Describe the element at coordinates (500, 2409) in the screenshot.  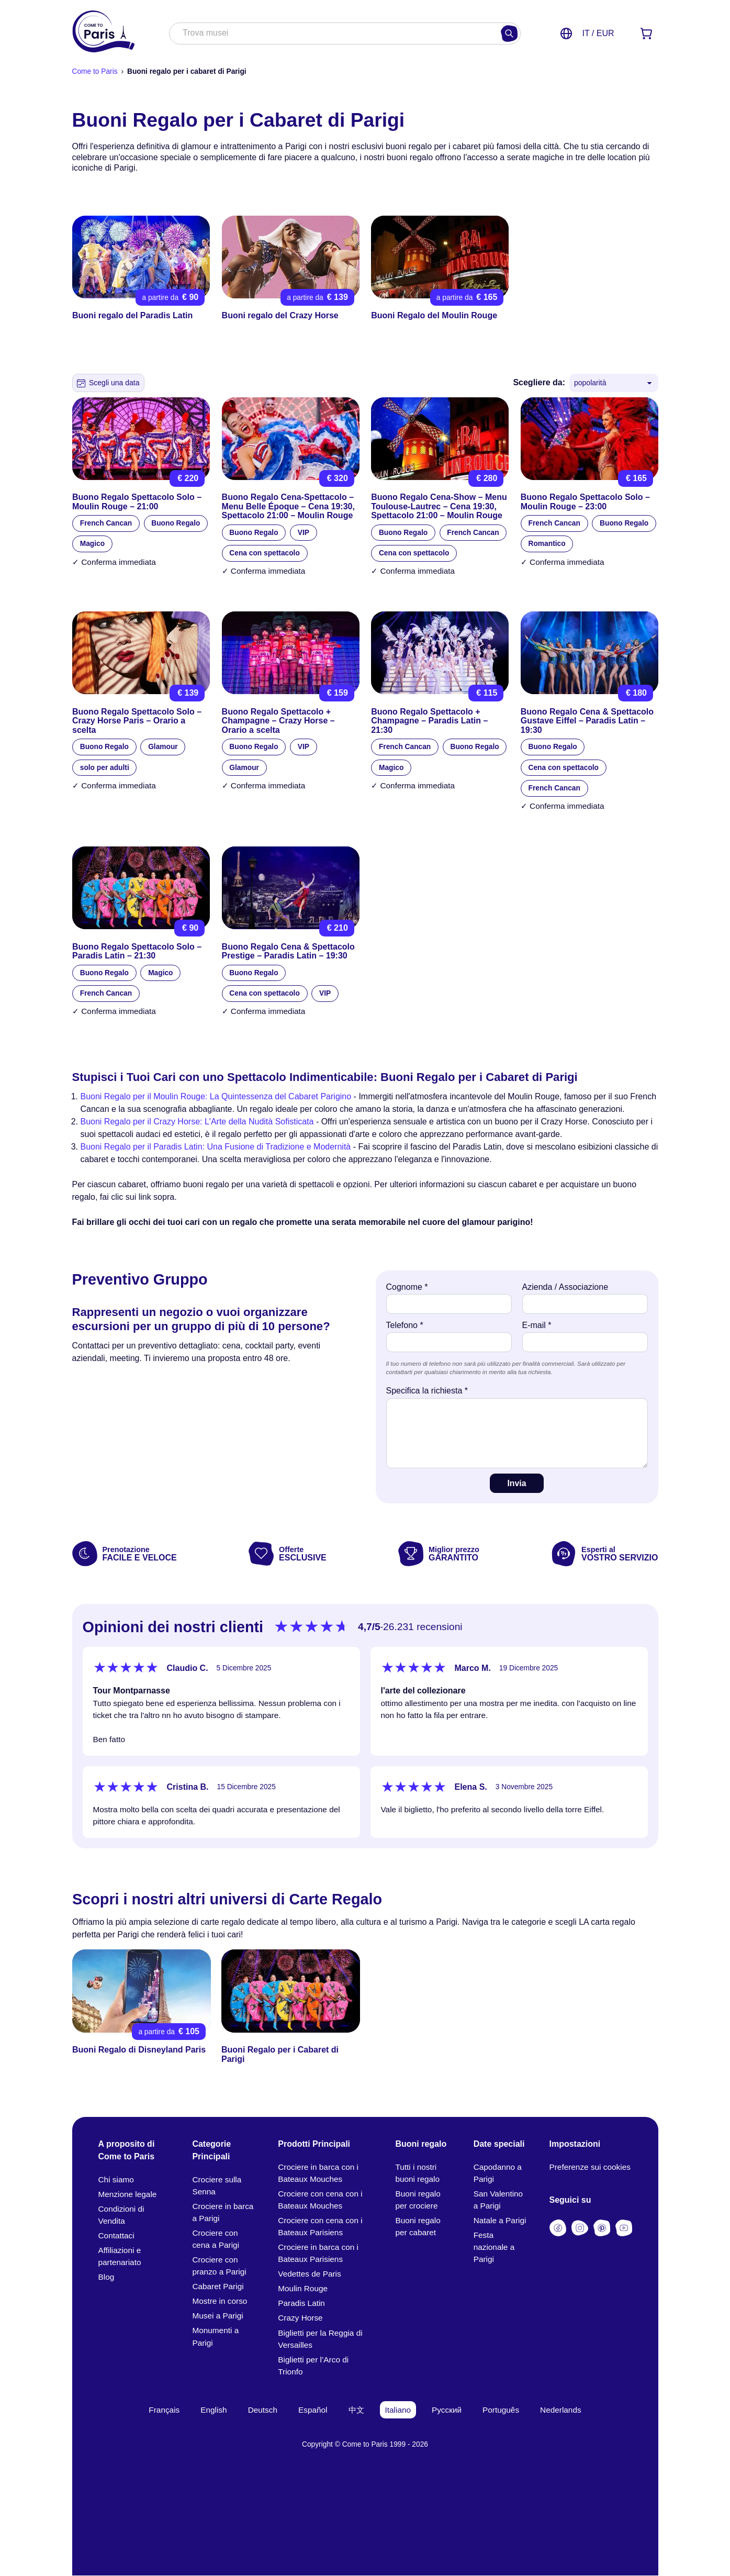
I see `Português` at that location.